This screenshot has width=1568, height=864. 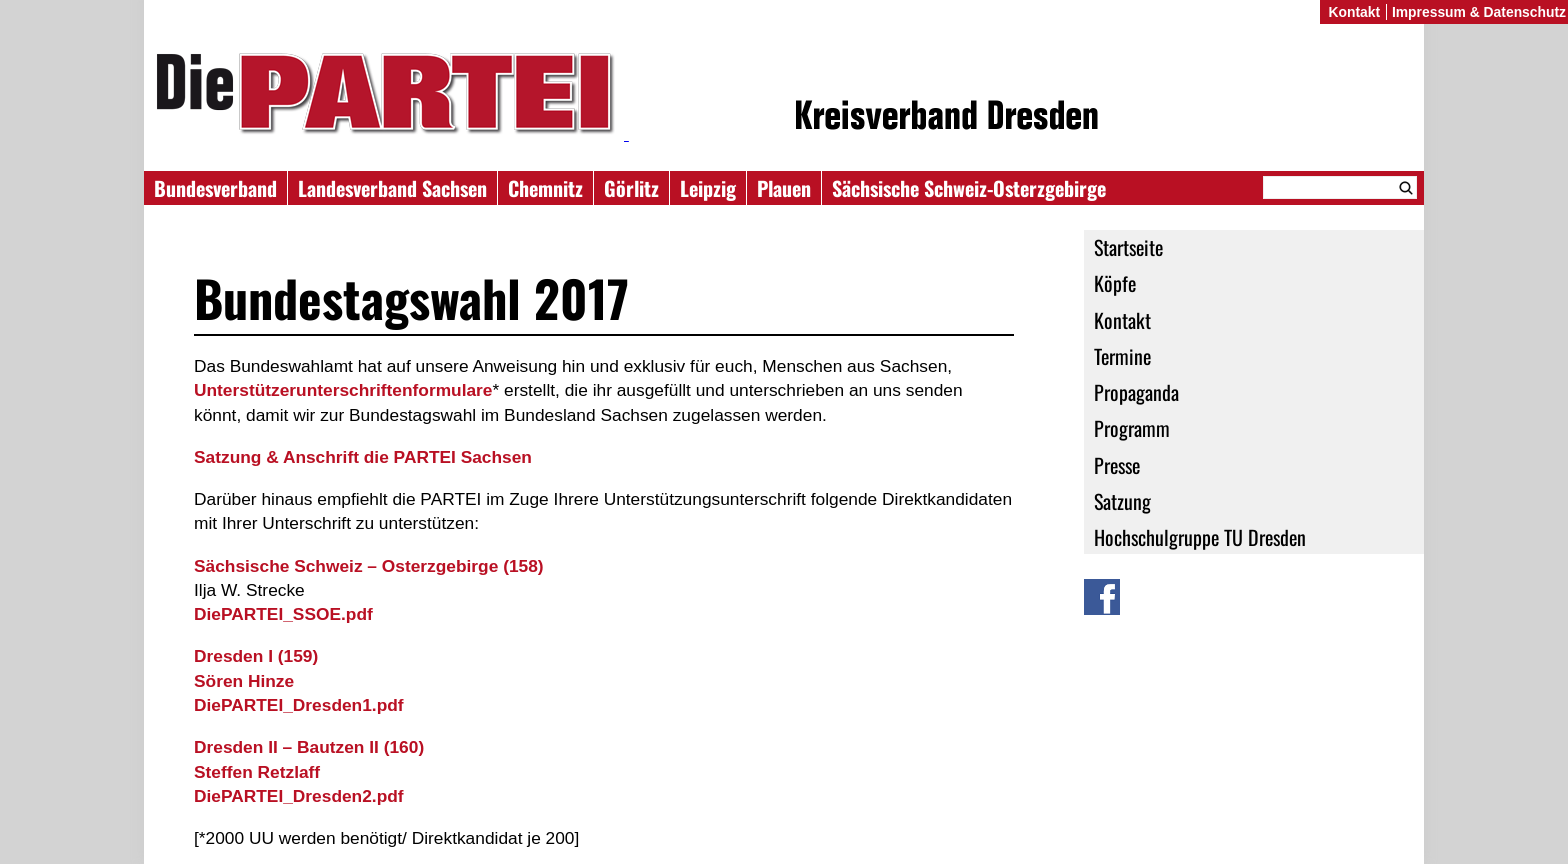 What do you see at coordinates (257, 772) in the screenshot?
I see `Steffen Retzlaff` at bounding box center [257, 772].